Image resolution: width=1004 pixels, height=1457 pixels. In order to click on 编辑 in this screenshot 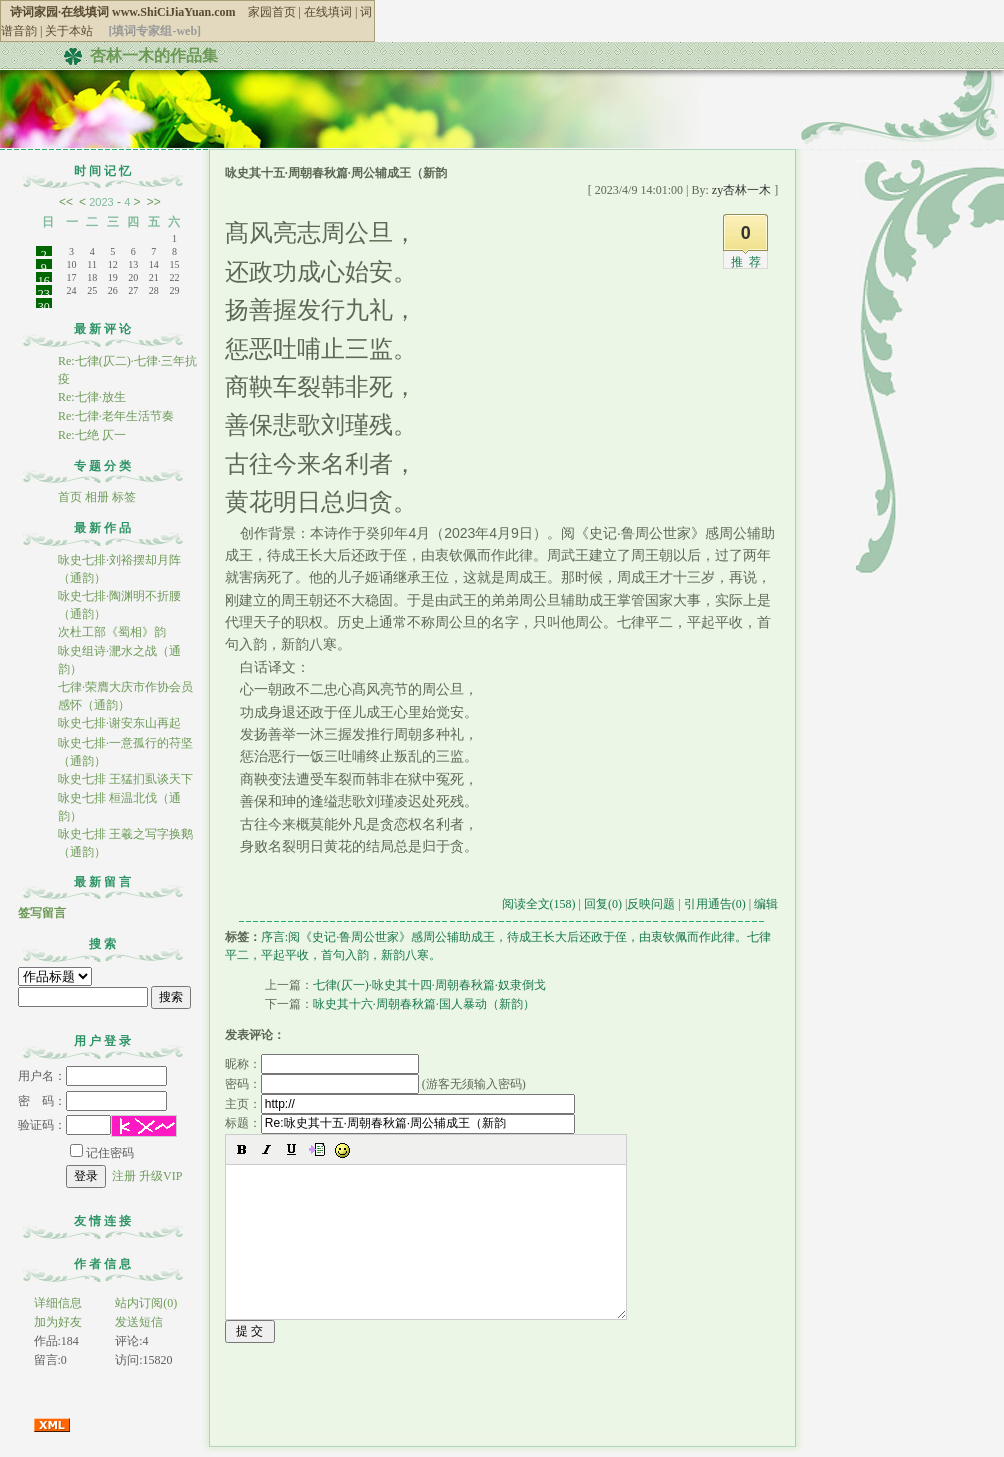, I will do `click(766, 904)`.